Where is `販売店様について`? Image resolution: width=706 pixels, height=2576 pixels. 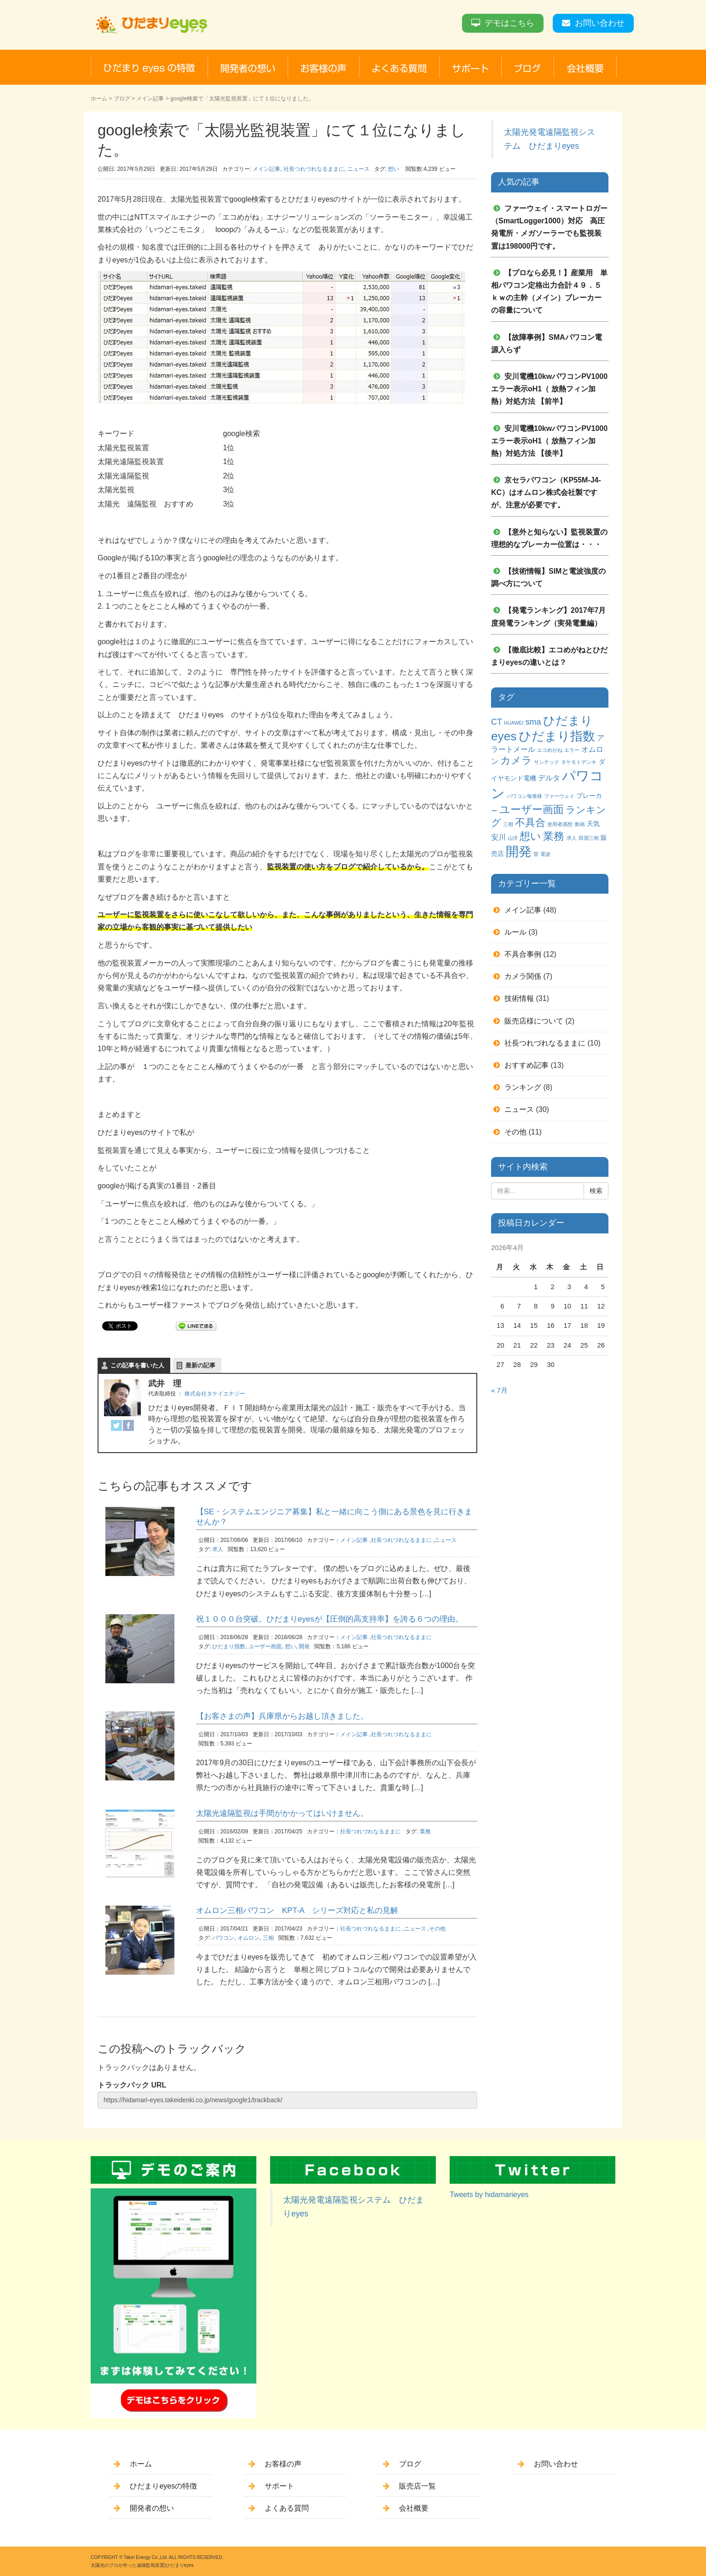 販売店様について is located at coordinates (533, 1021).